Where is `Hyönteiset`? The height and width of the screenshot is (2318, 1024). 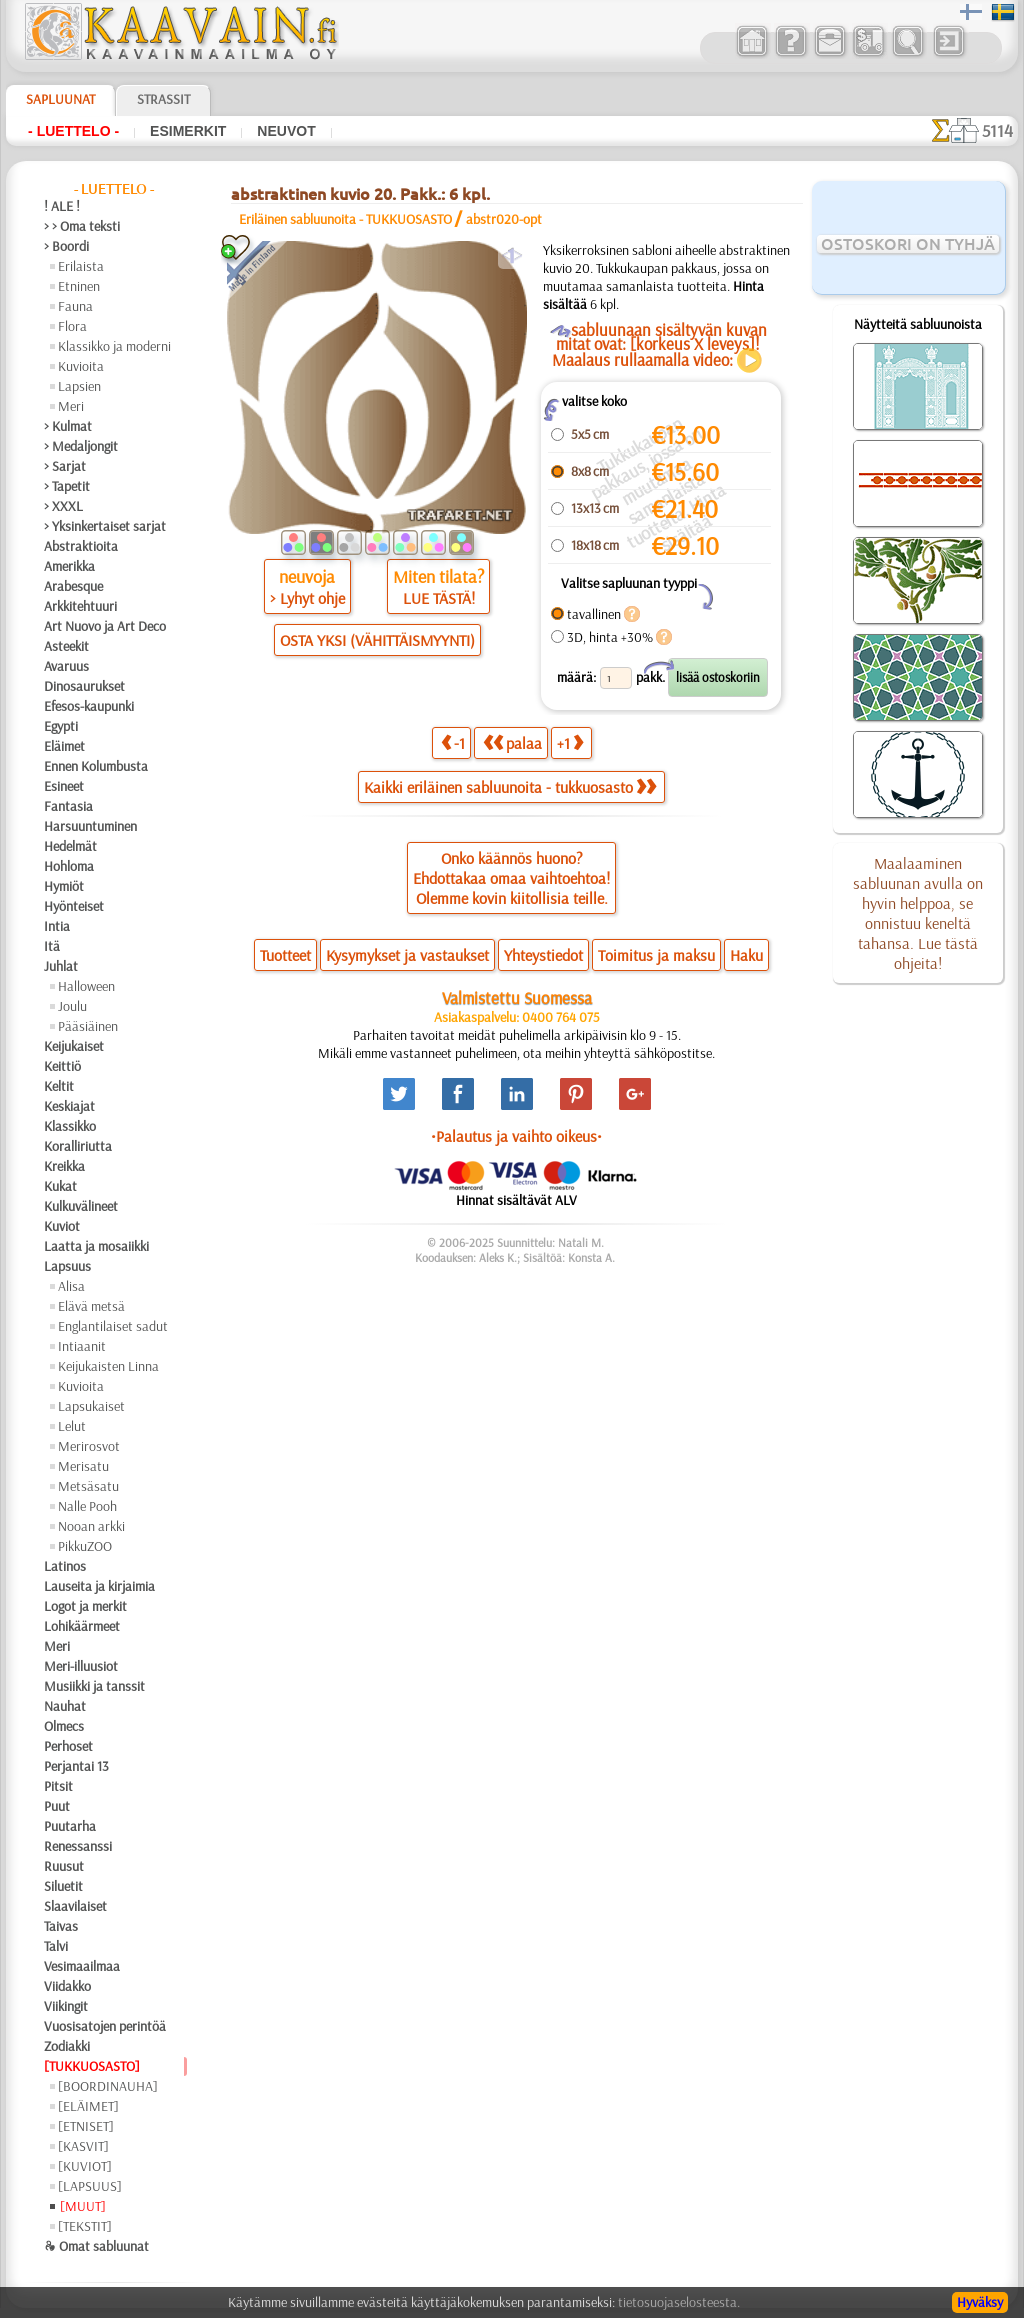 Hyönteiset is located at coordinates (74, 906).